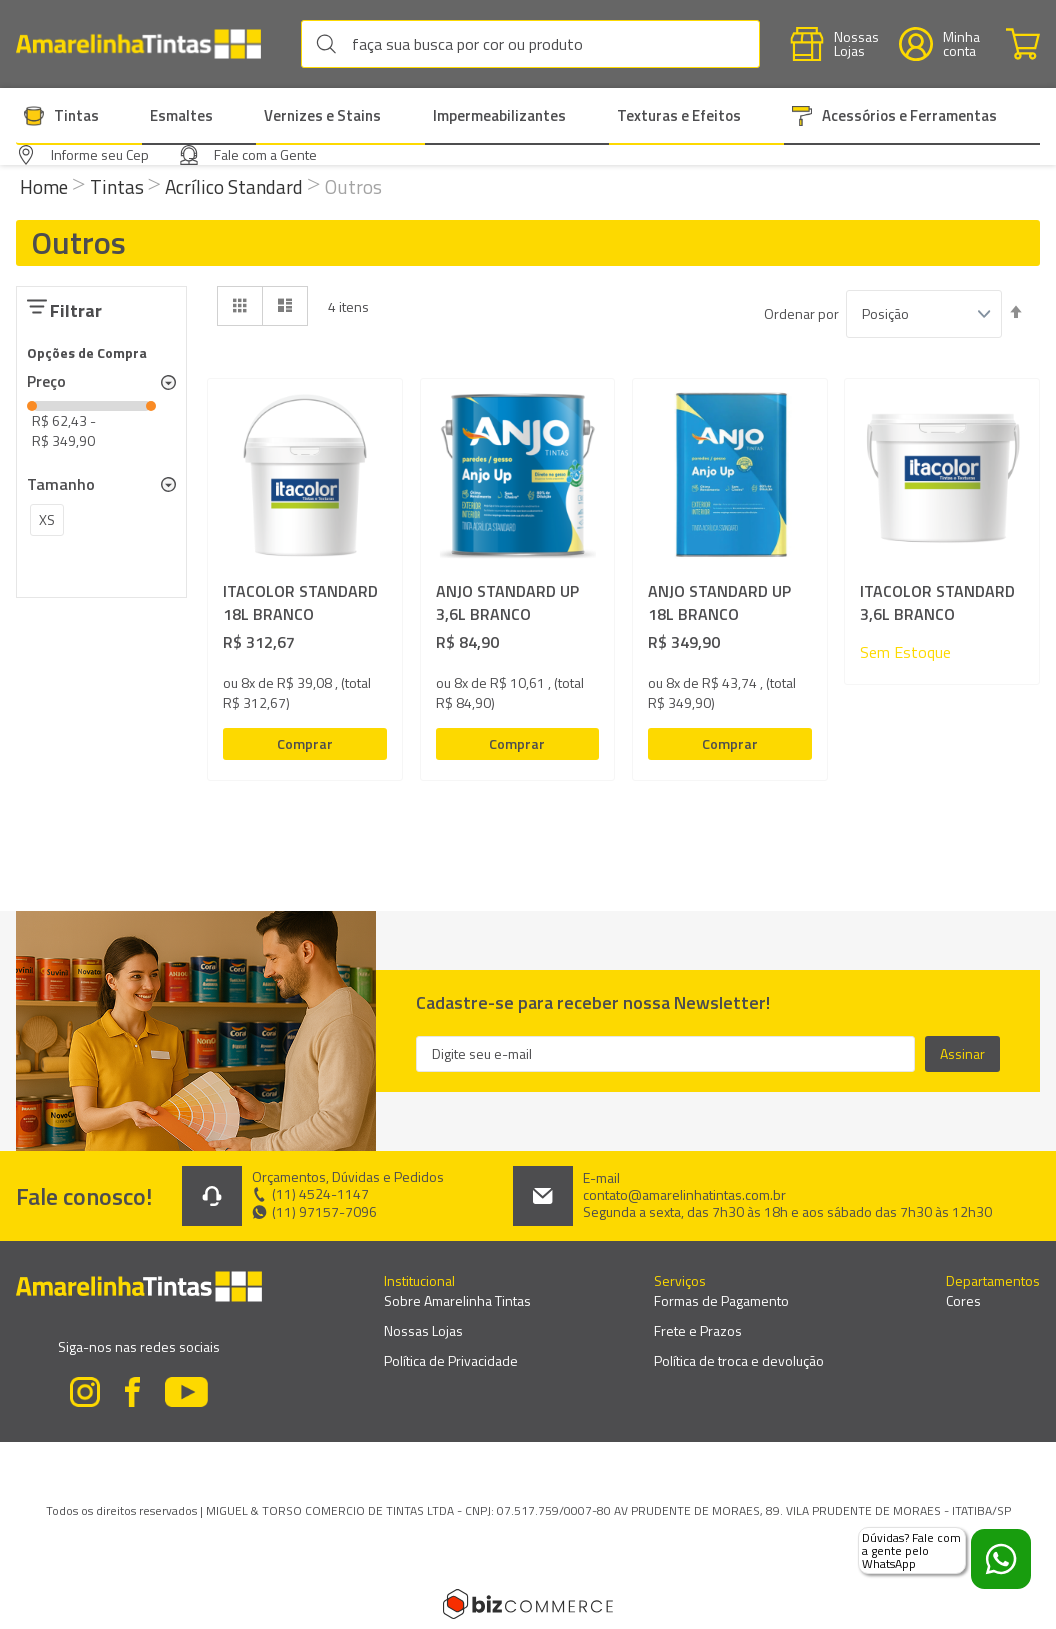 Image resolution: width=1056 pixels, height=1629 pixels. I want to click on Frete e Prazos, so click(698, 1330).